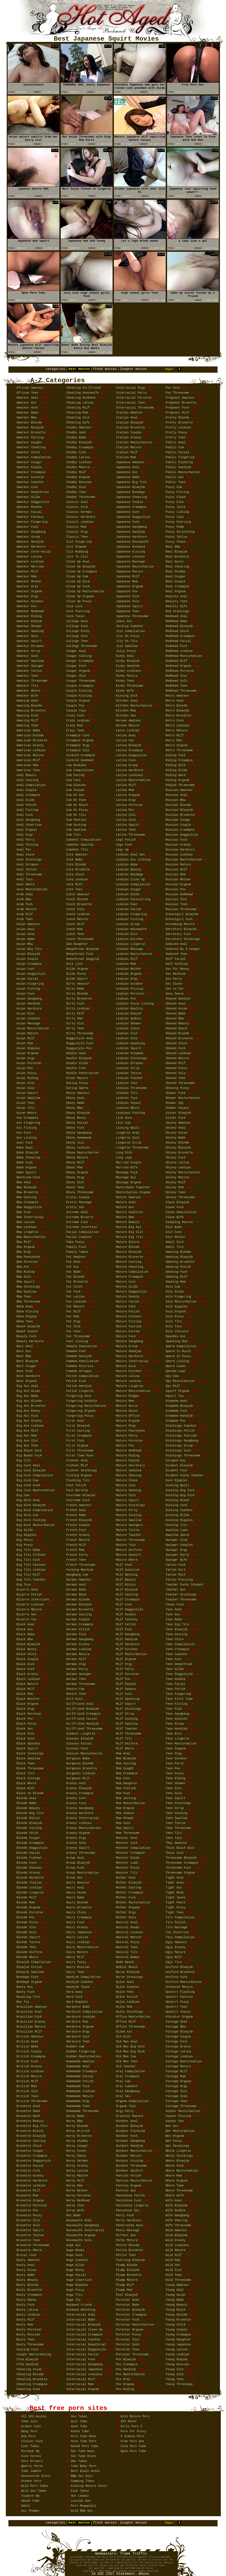  I want to click on Asian Fisting, so click(28, 988).